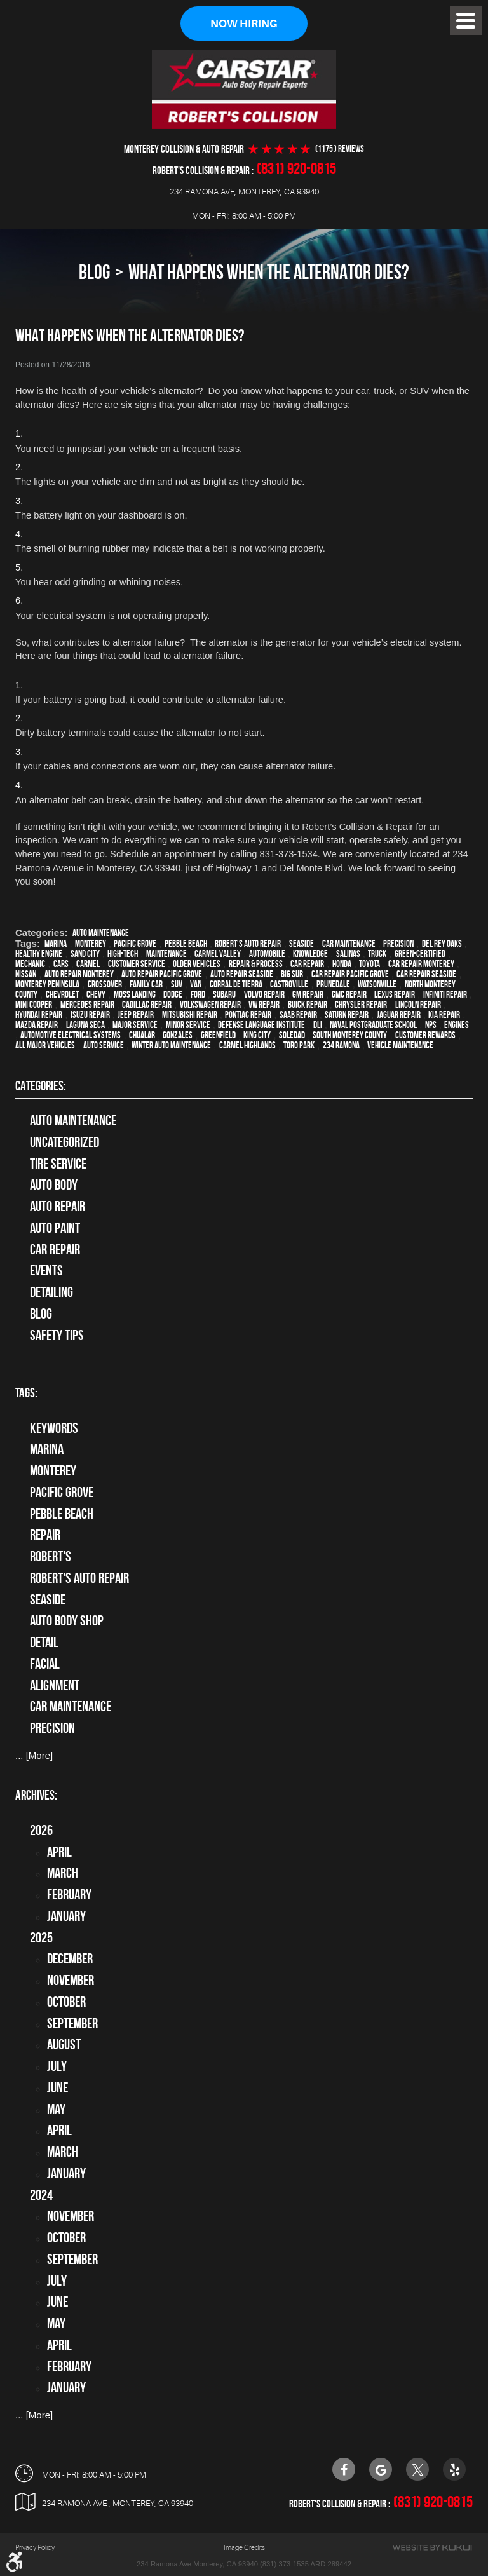 This screenshot has height=2576, width=488. Describe the element at coordinates (147, 1005) in the screenshot. I see `Cadillac repair` at that location.